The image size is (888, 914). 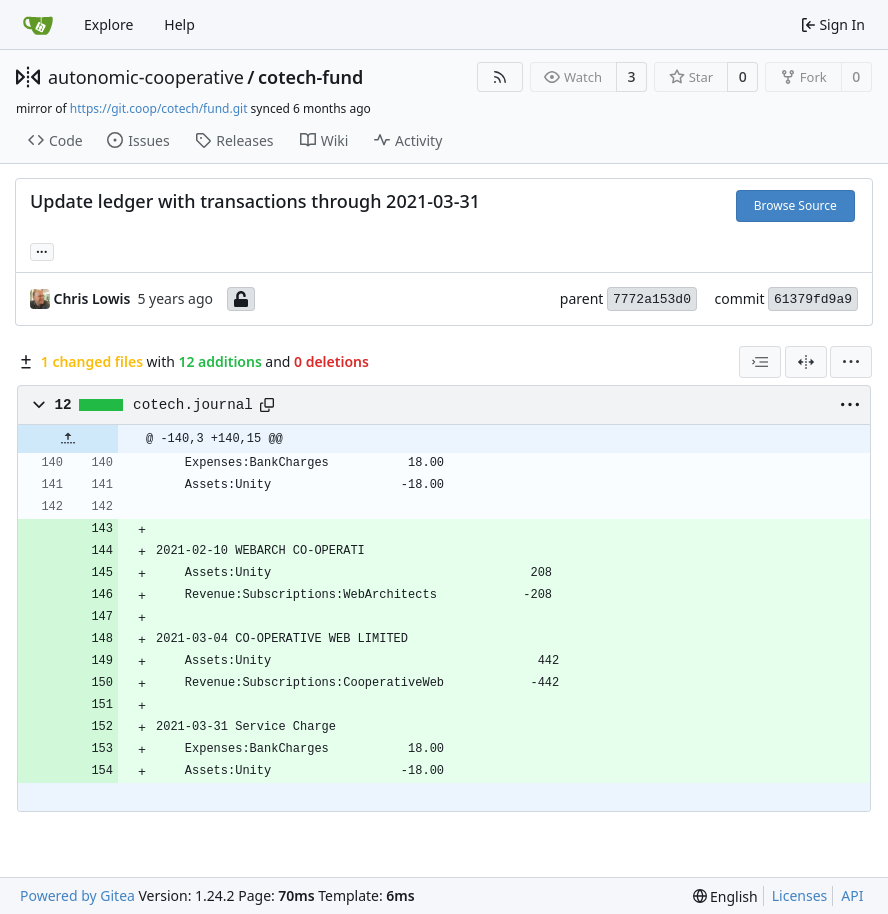 I want to click on [combobox], so click(x=760, y=362).